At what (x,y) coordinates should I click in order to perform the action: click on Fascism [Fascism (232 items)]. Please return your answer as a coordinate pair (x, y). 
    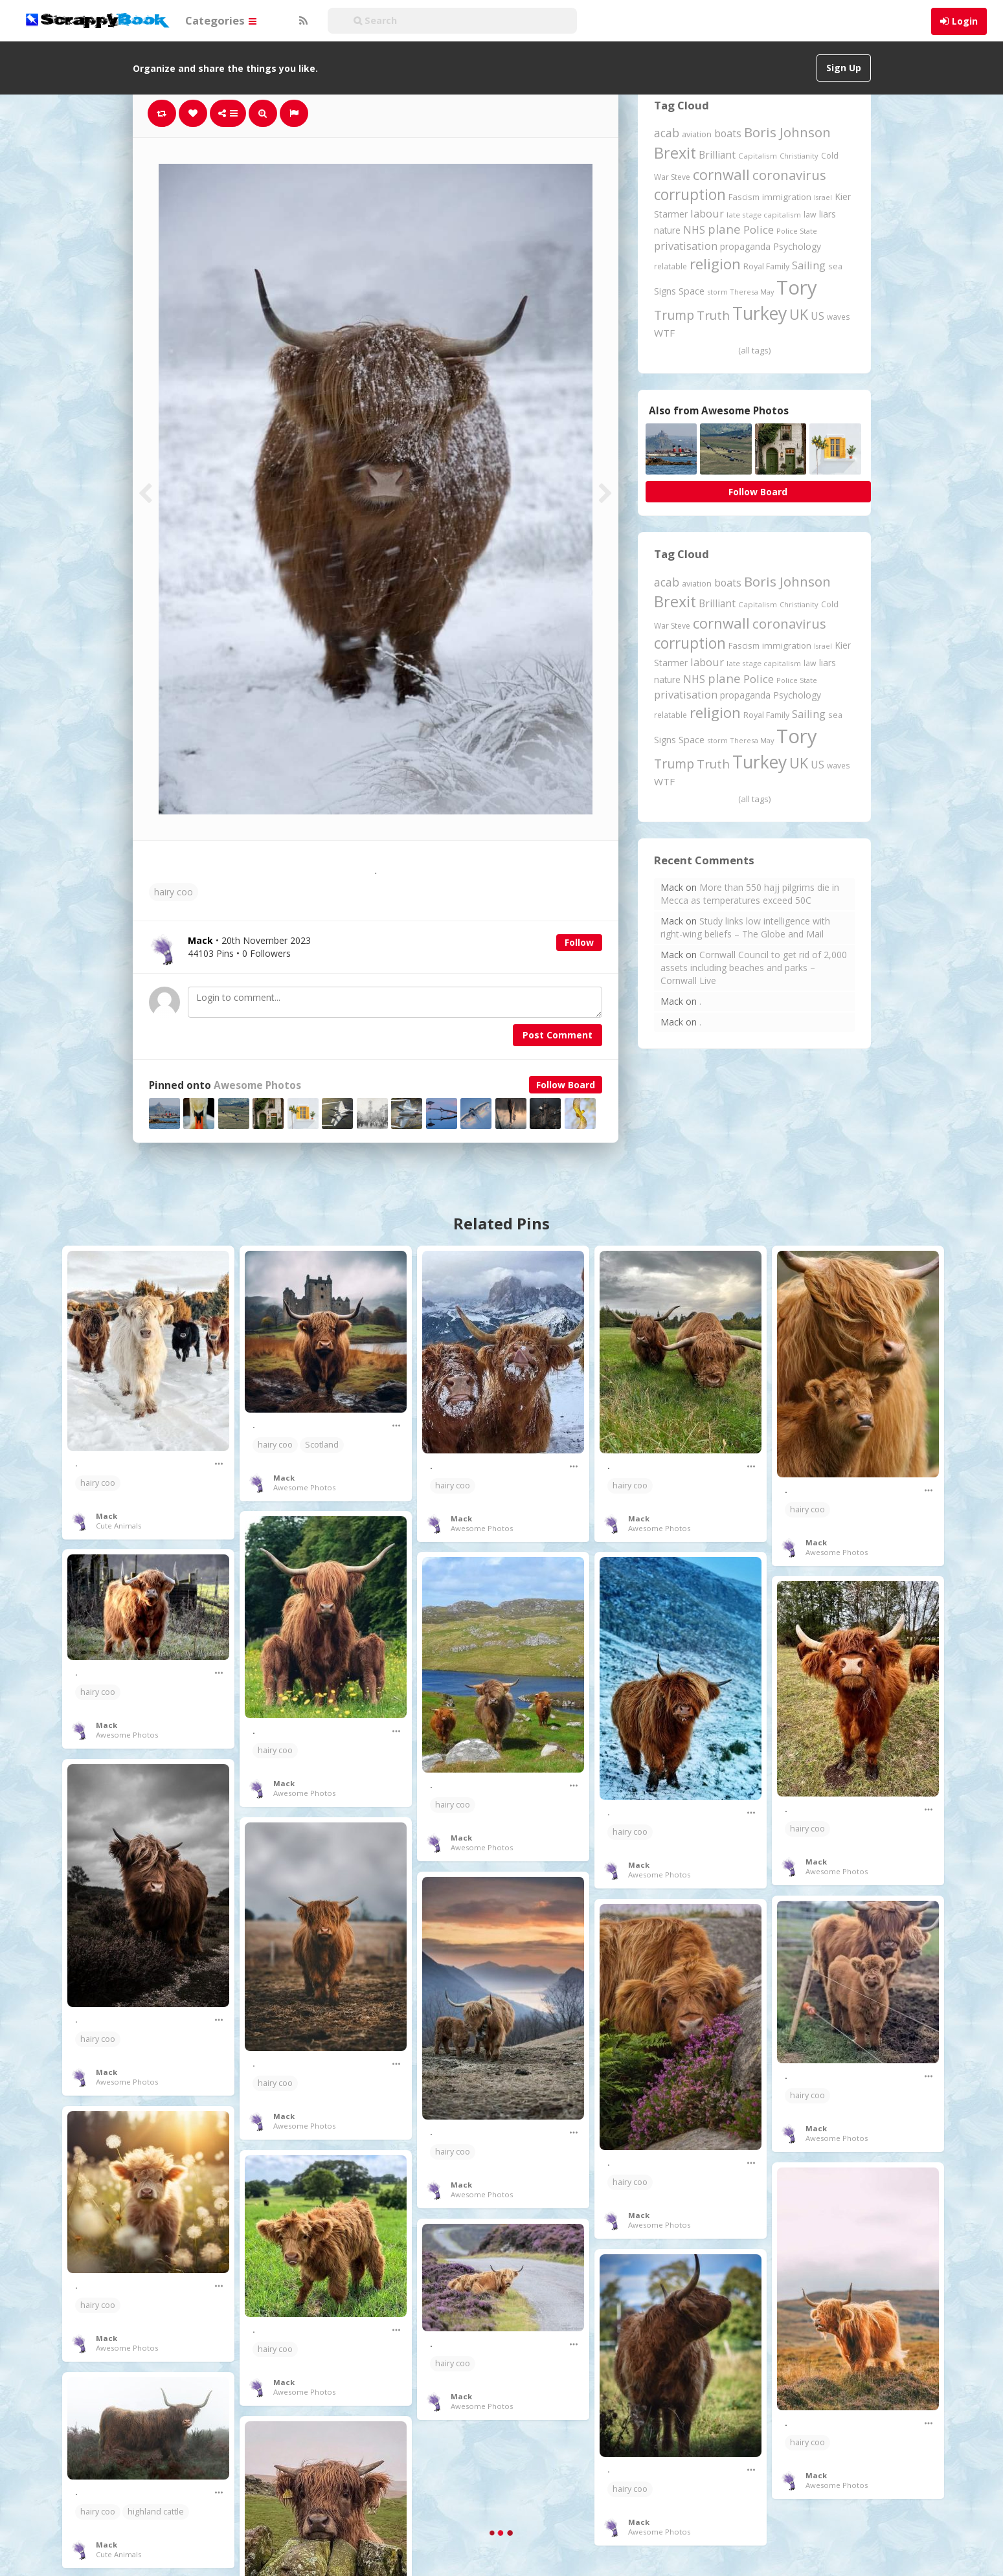
    Looking at the image, I should click on (744, 197).